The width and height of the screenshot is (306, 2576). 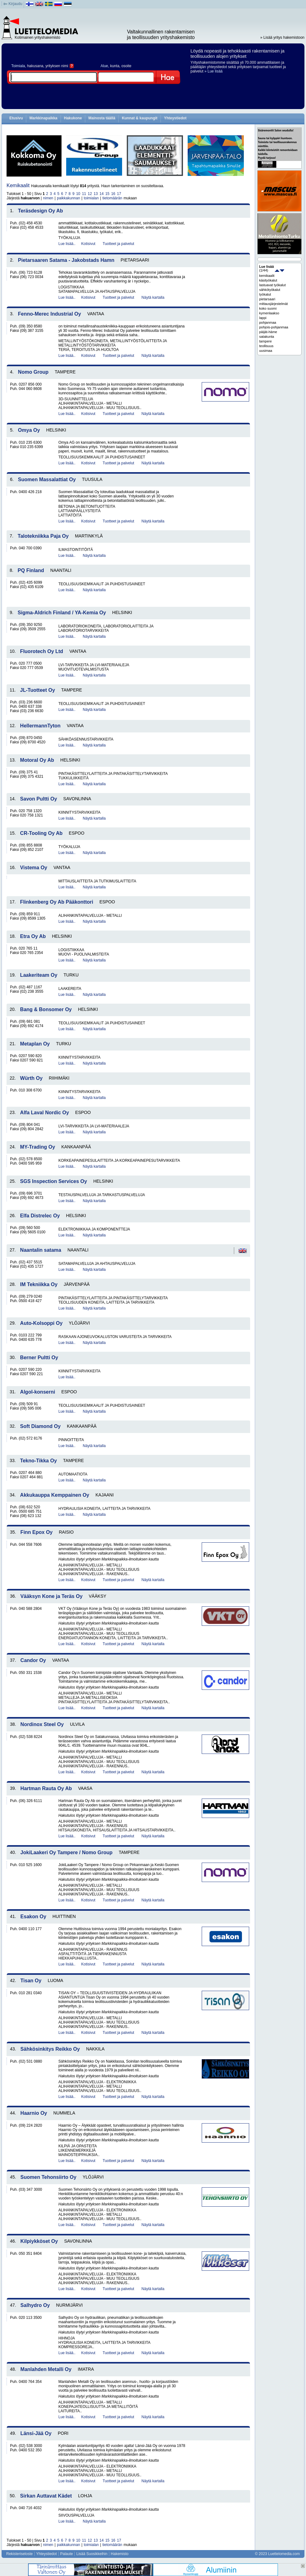 What do you see at coordinates (268, 308) in the screenshot?
I see `koko suomi` at bounding box center [268, 308].